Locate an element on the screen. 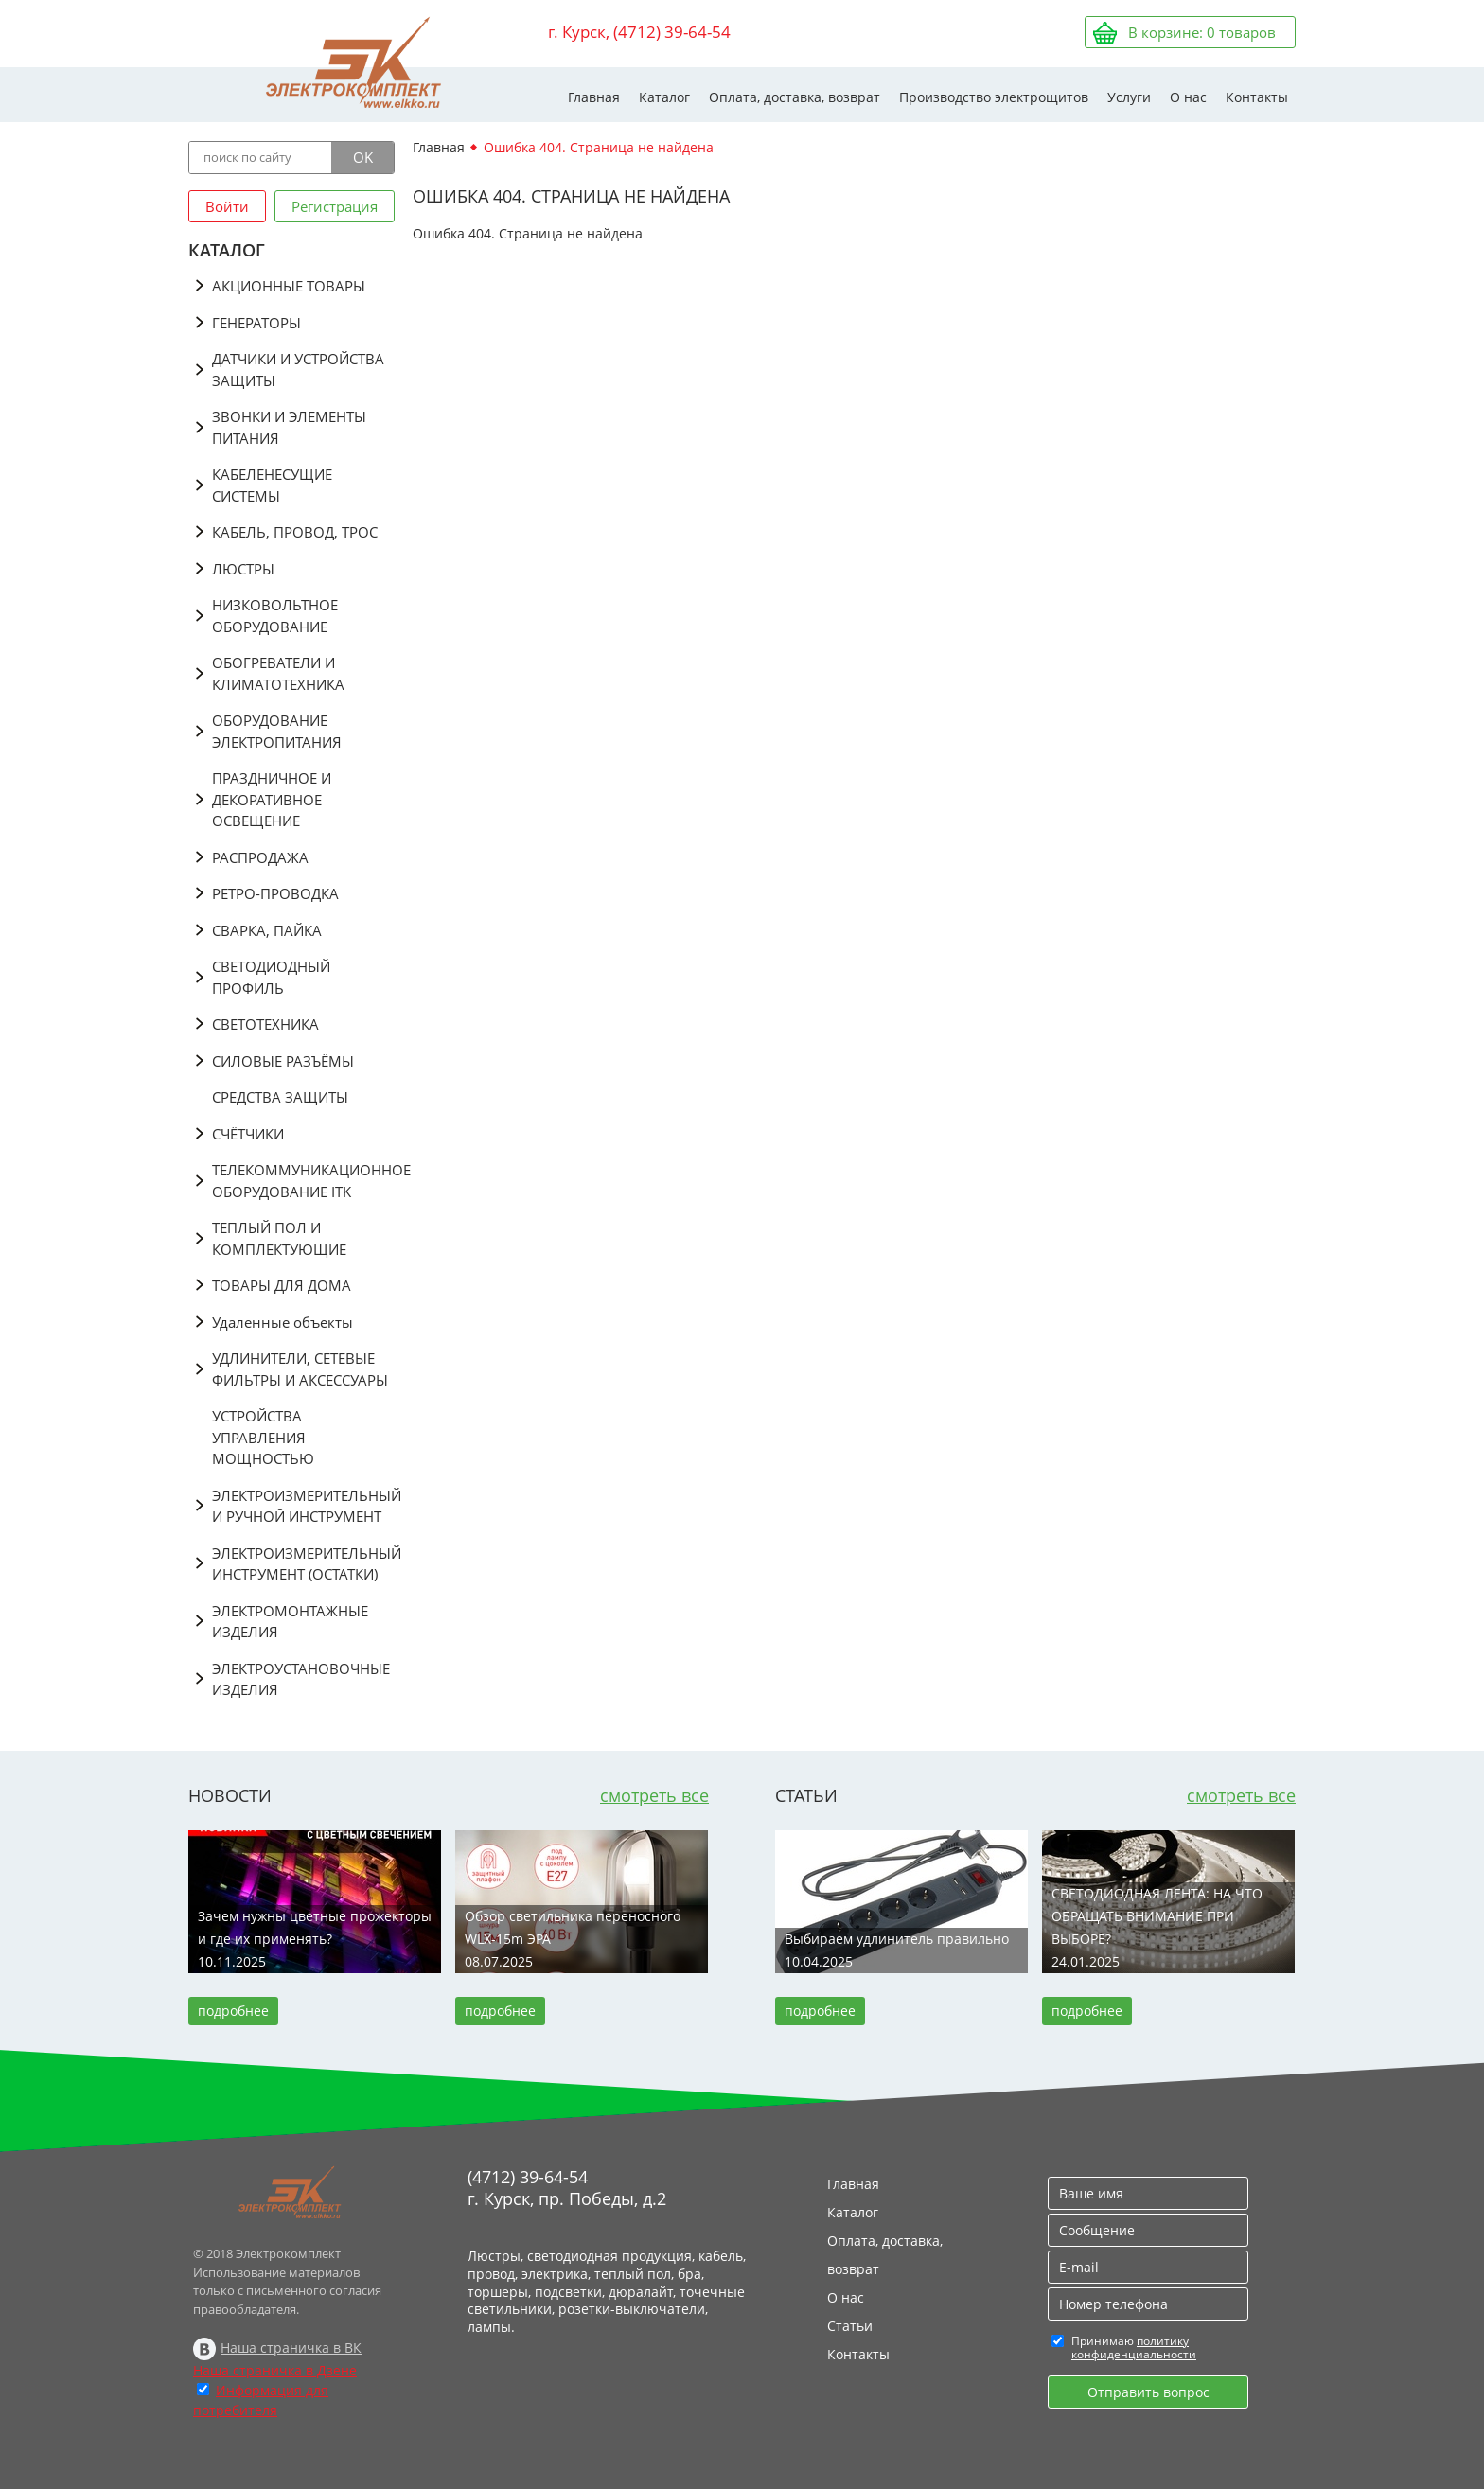 The height and width of the screenshot is (2489, 1484). УСТРОЙСТВА УПРАВЛЕНИЯ МОЩНОСТЬЮ is located at coordinates (263, 1437).